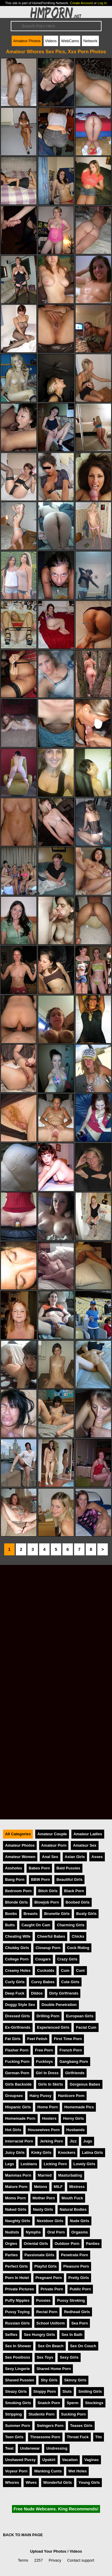  I want to click on Licking Porn, so click(55, 2164).